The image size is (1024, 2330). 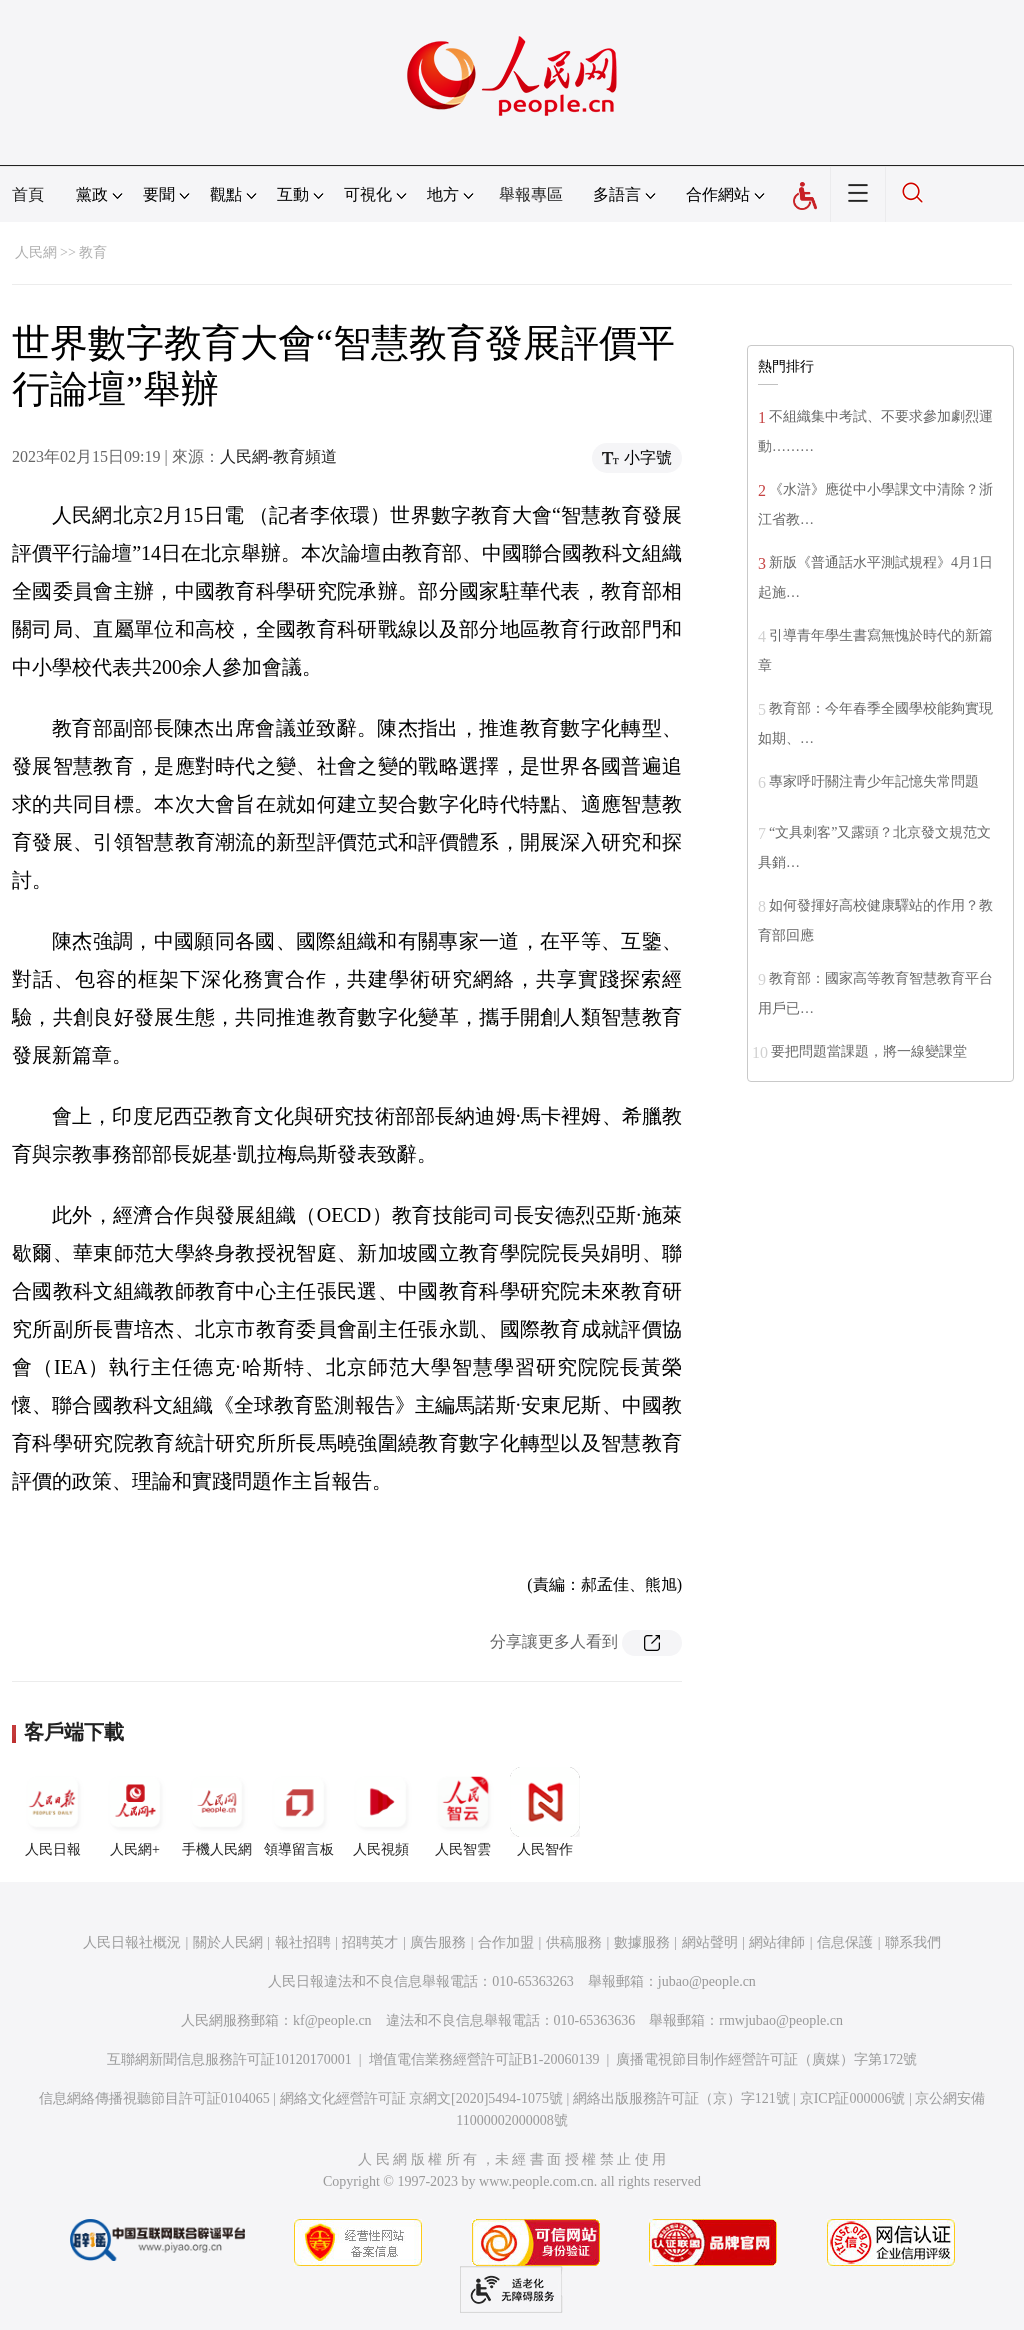 I want to click on 手機人民網, so click(x=217, y=1812).